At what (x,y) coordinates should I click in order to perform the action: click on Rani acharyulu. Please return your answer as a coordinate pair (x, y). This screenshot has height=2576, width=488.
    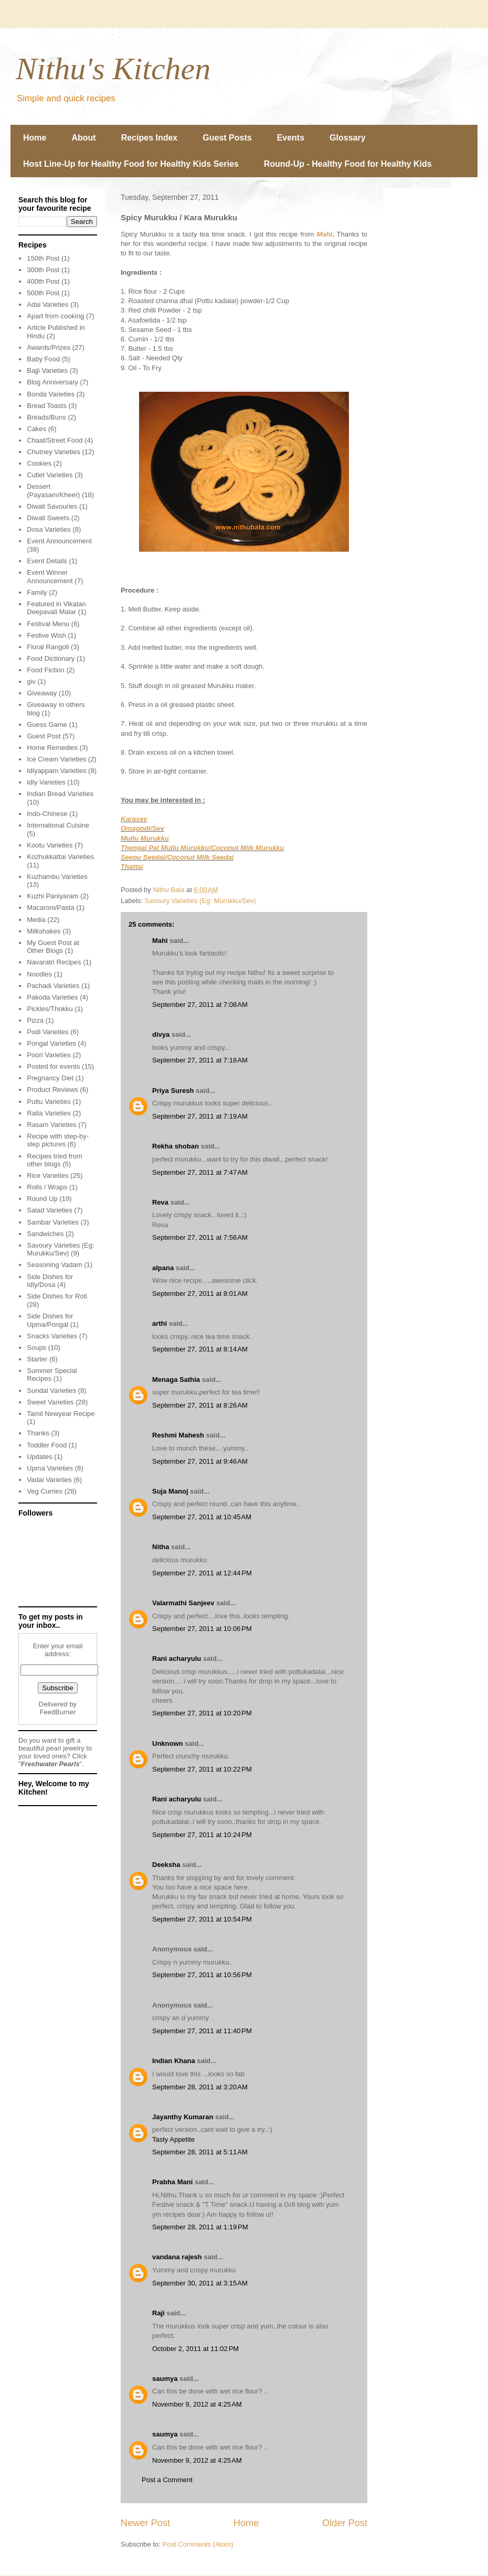
    Looking at the image, I should click on (176, 1658).